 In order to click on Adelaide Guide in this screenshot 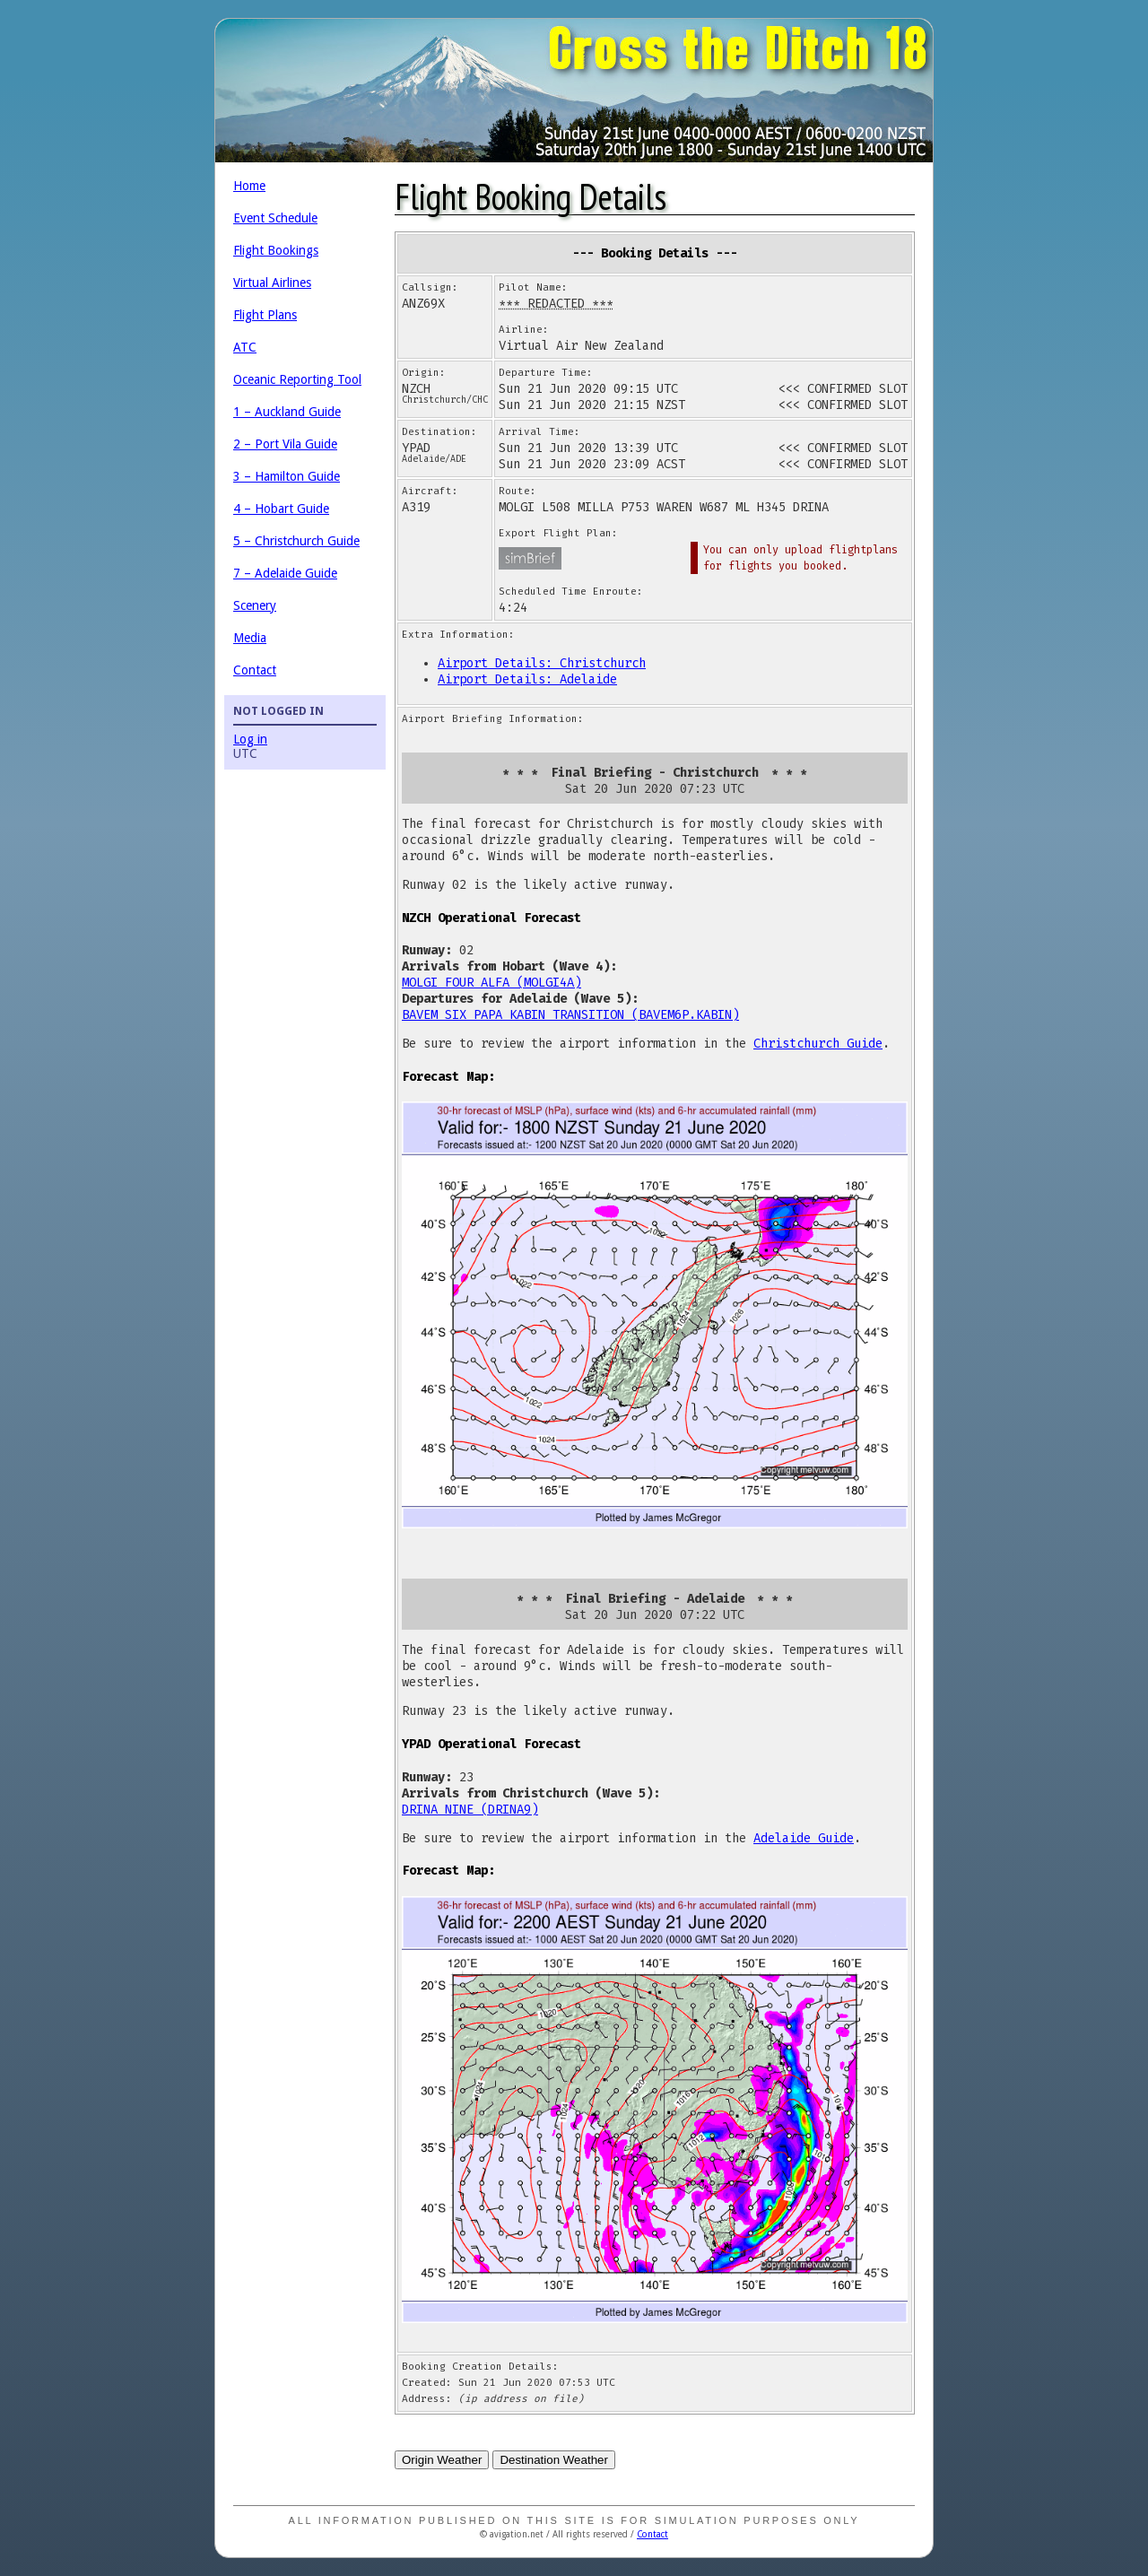, I will do `click(803, 1838)`.